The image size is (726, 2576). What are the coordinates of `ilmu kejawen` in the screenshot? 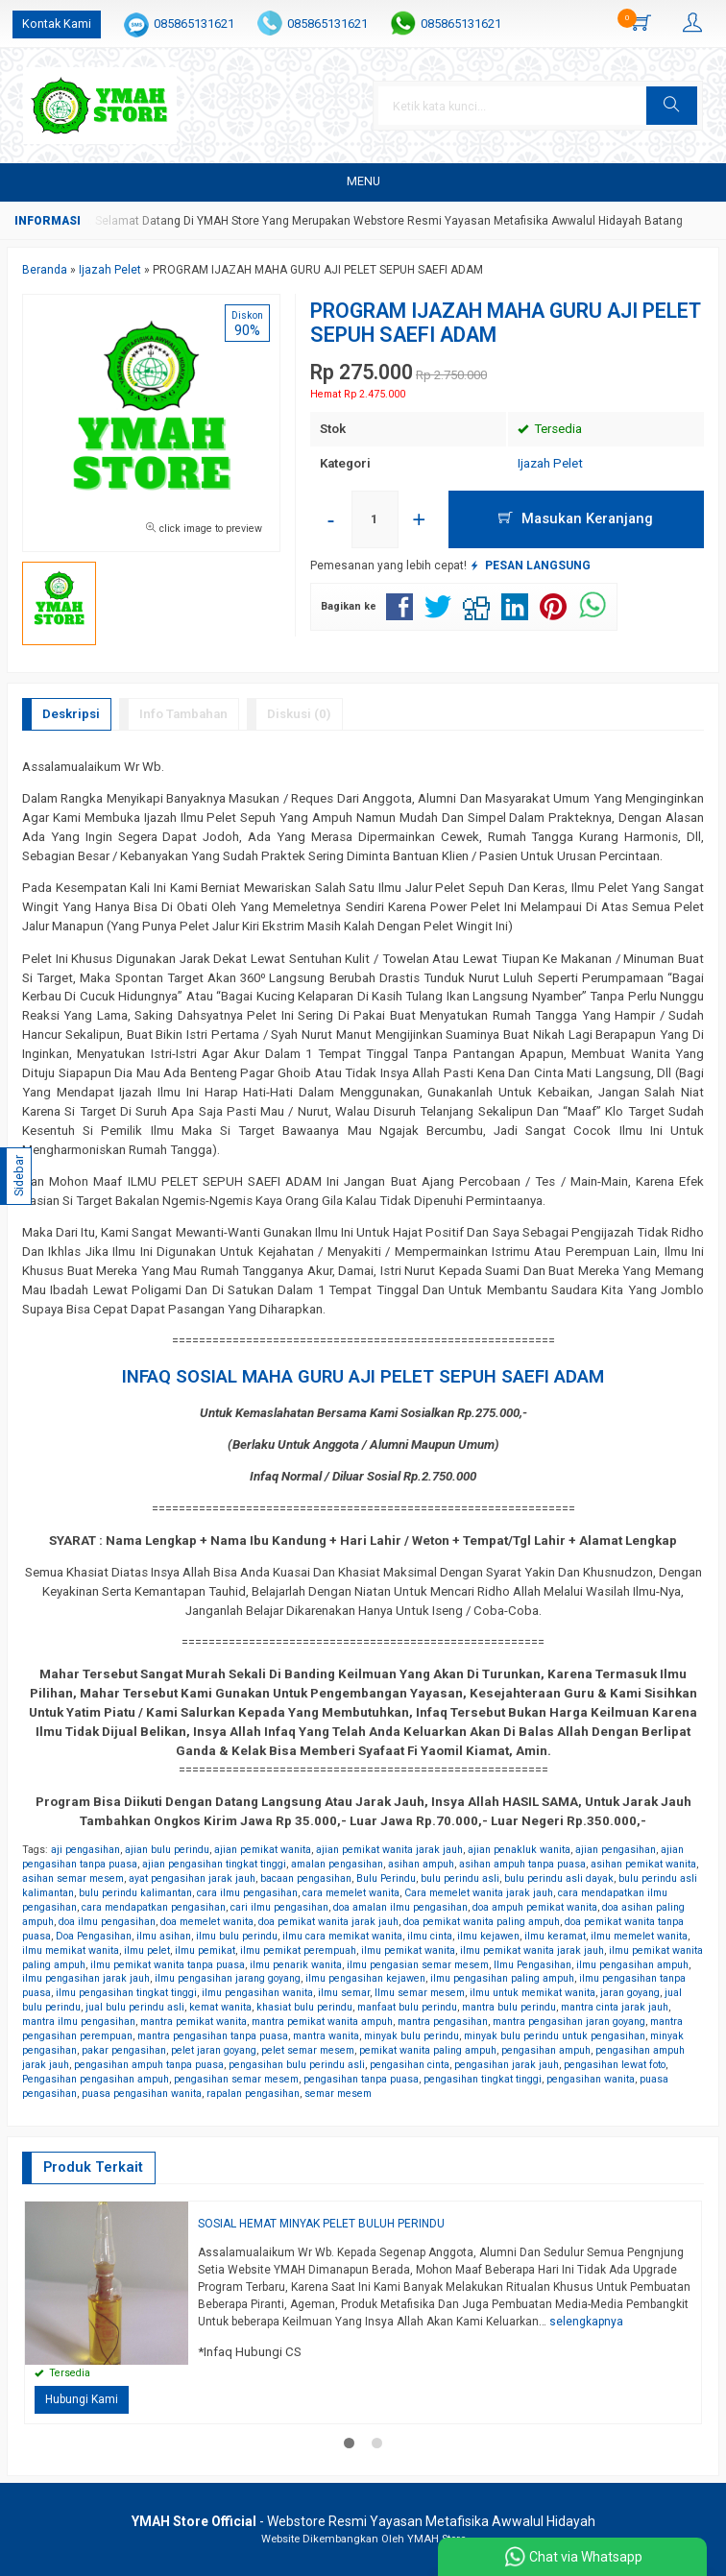 It's located at (488, 1936).